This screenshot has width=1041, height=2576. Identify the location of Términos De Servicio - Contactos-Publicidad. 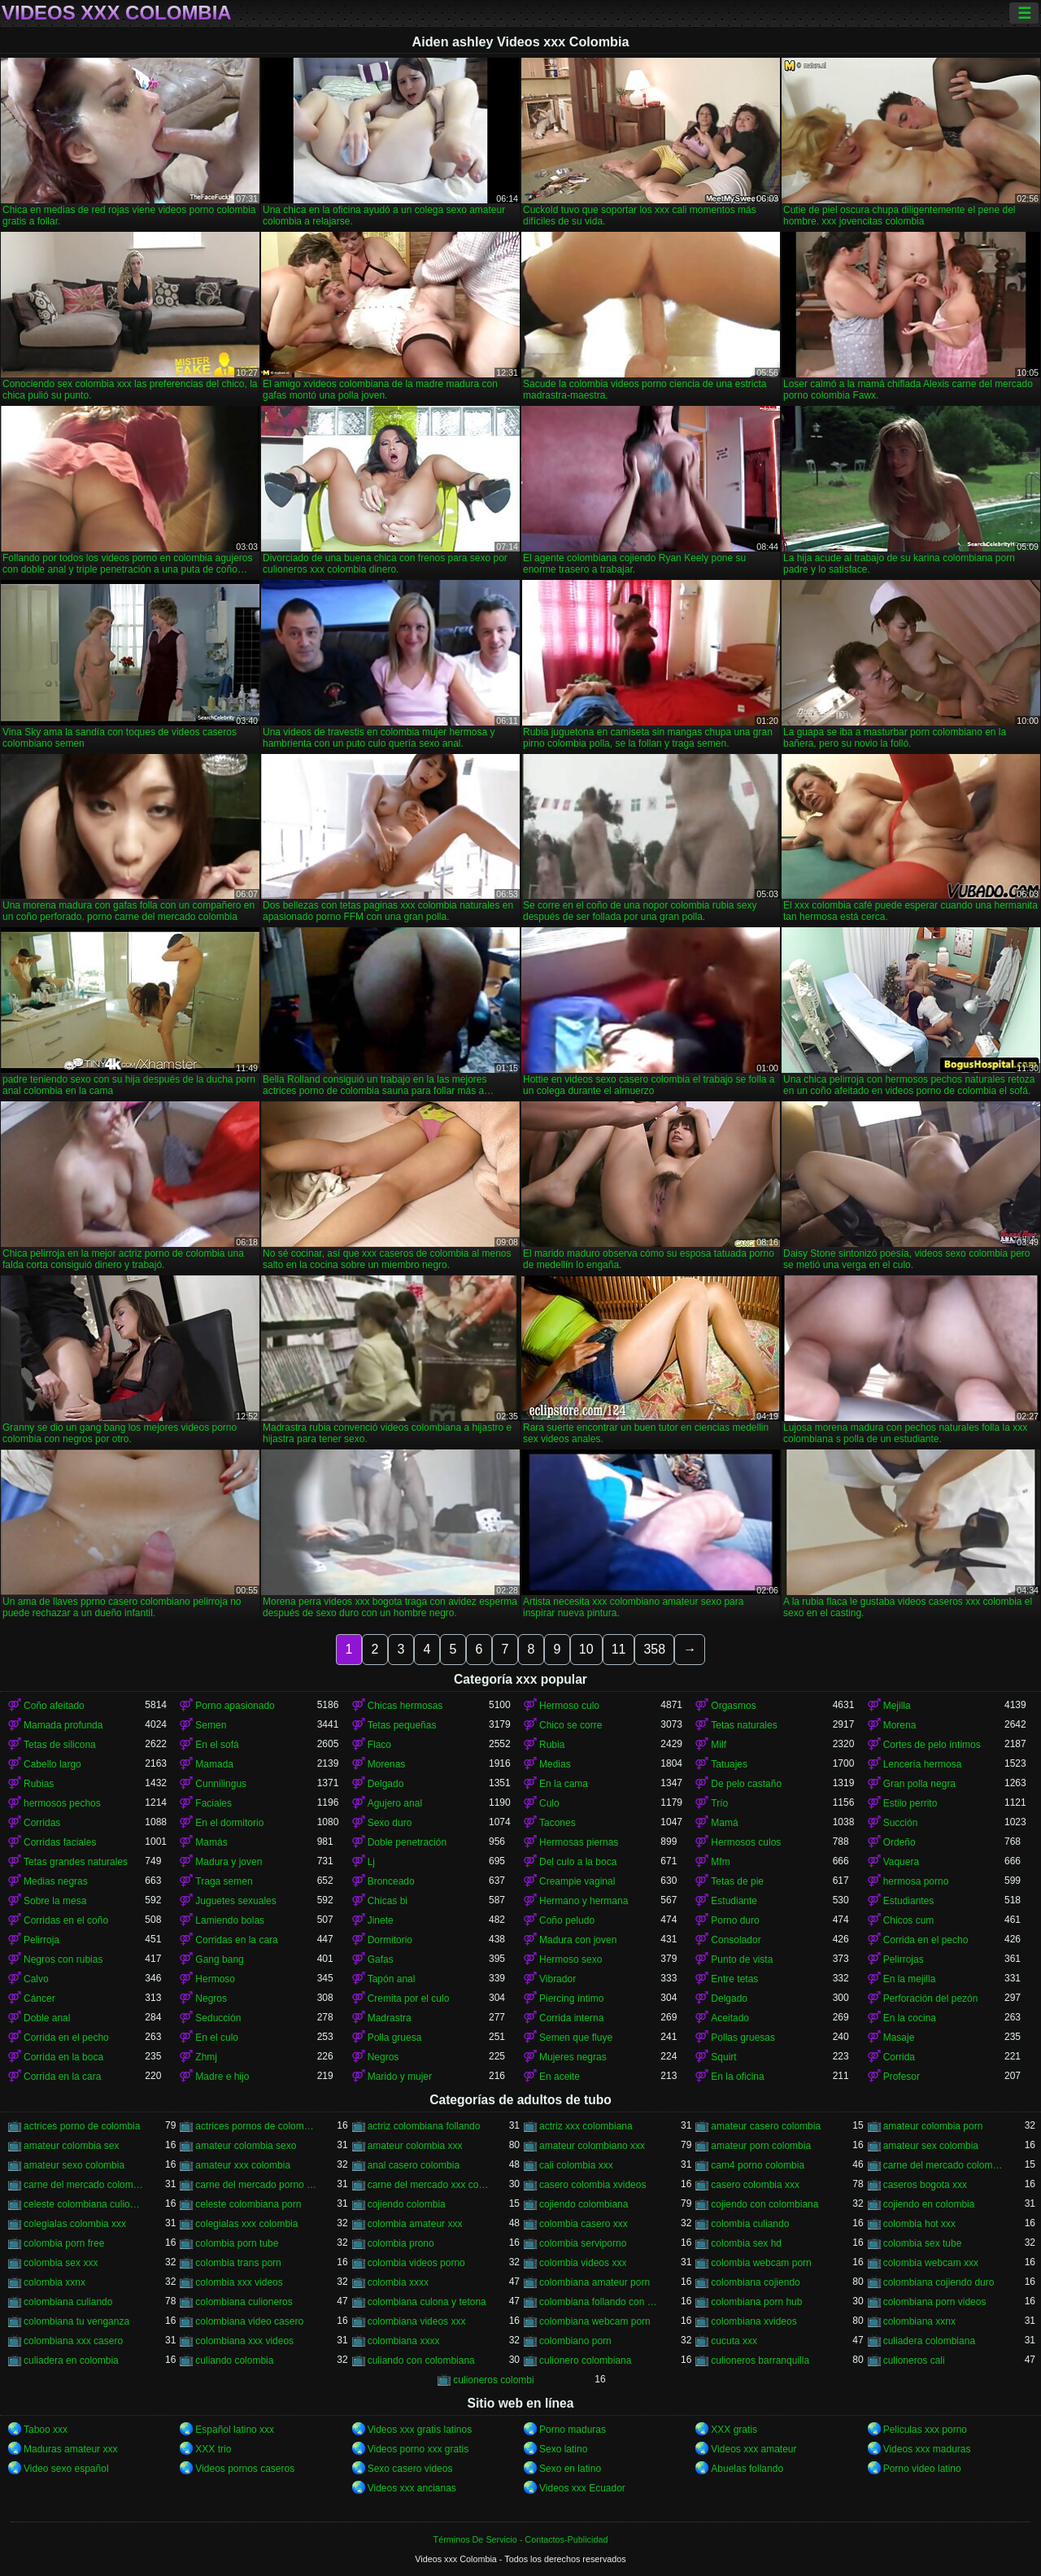
(520, 2539).